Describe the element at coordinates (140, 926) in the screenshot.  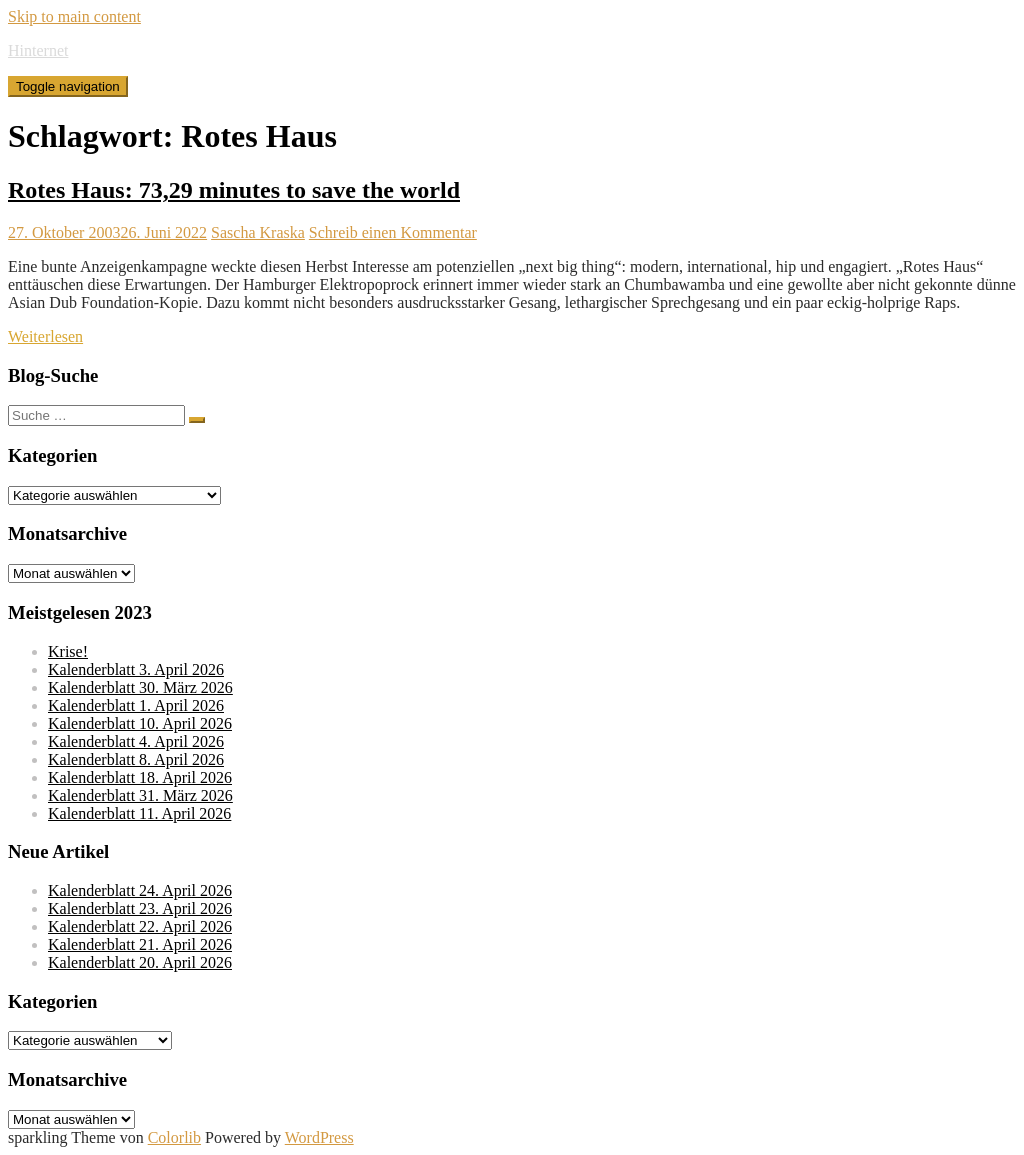
I see `Kalenderblatt 22. April 2026` at that location.